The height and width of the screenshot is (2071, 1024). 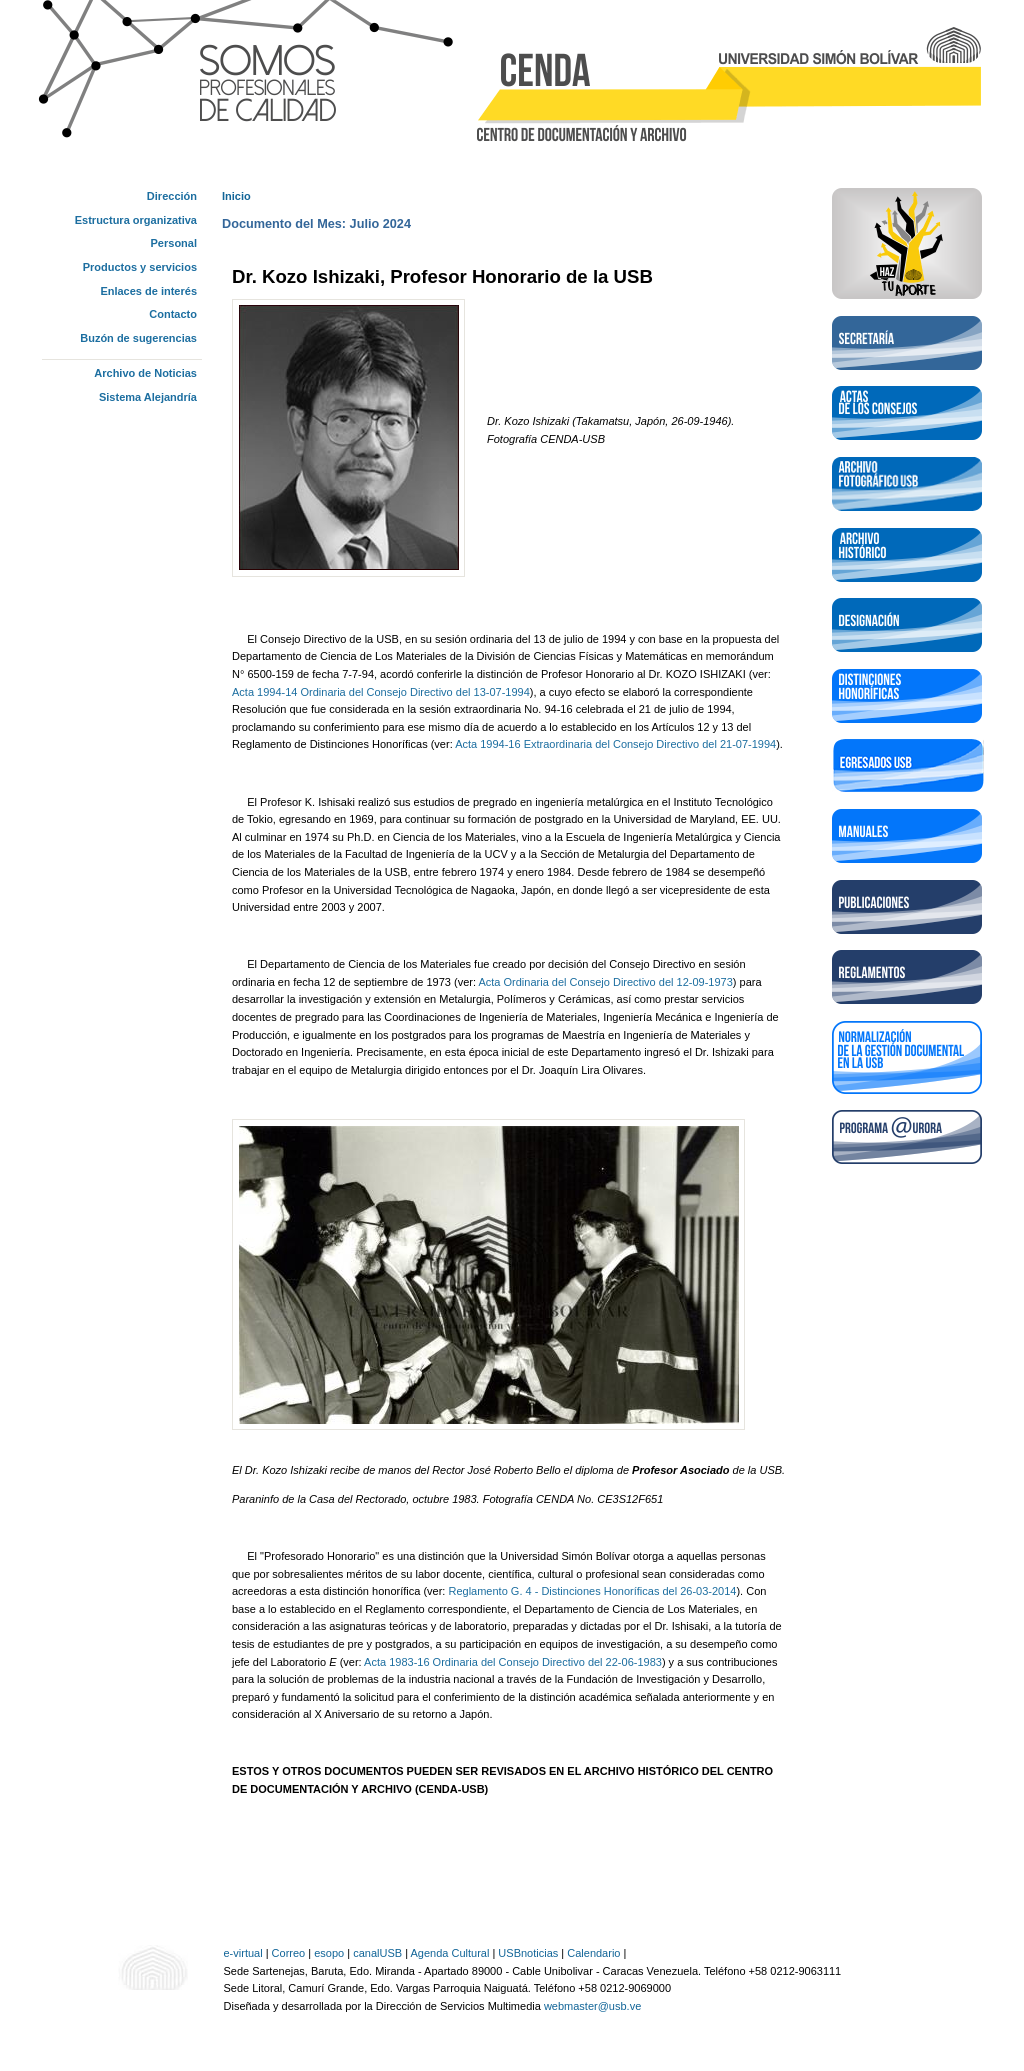 What do you see at coordinates (243, 1953) in the screenshot?
I see `e-virtual` at bounding box center [243, 1953].